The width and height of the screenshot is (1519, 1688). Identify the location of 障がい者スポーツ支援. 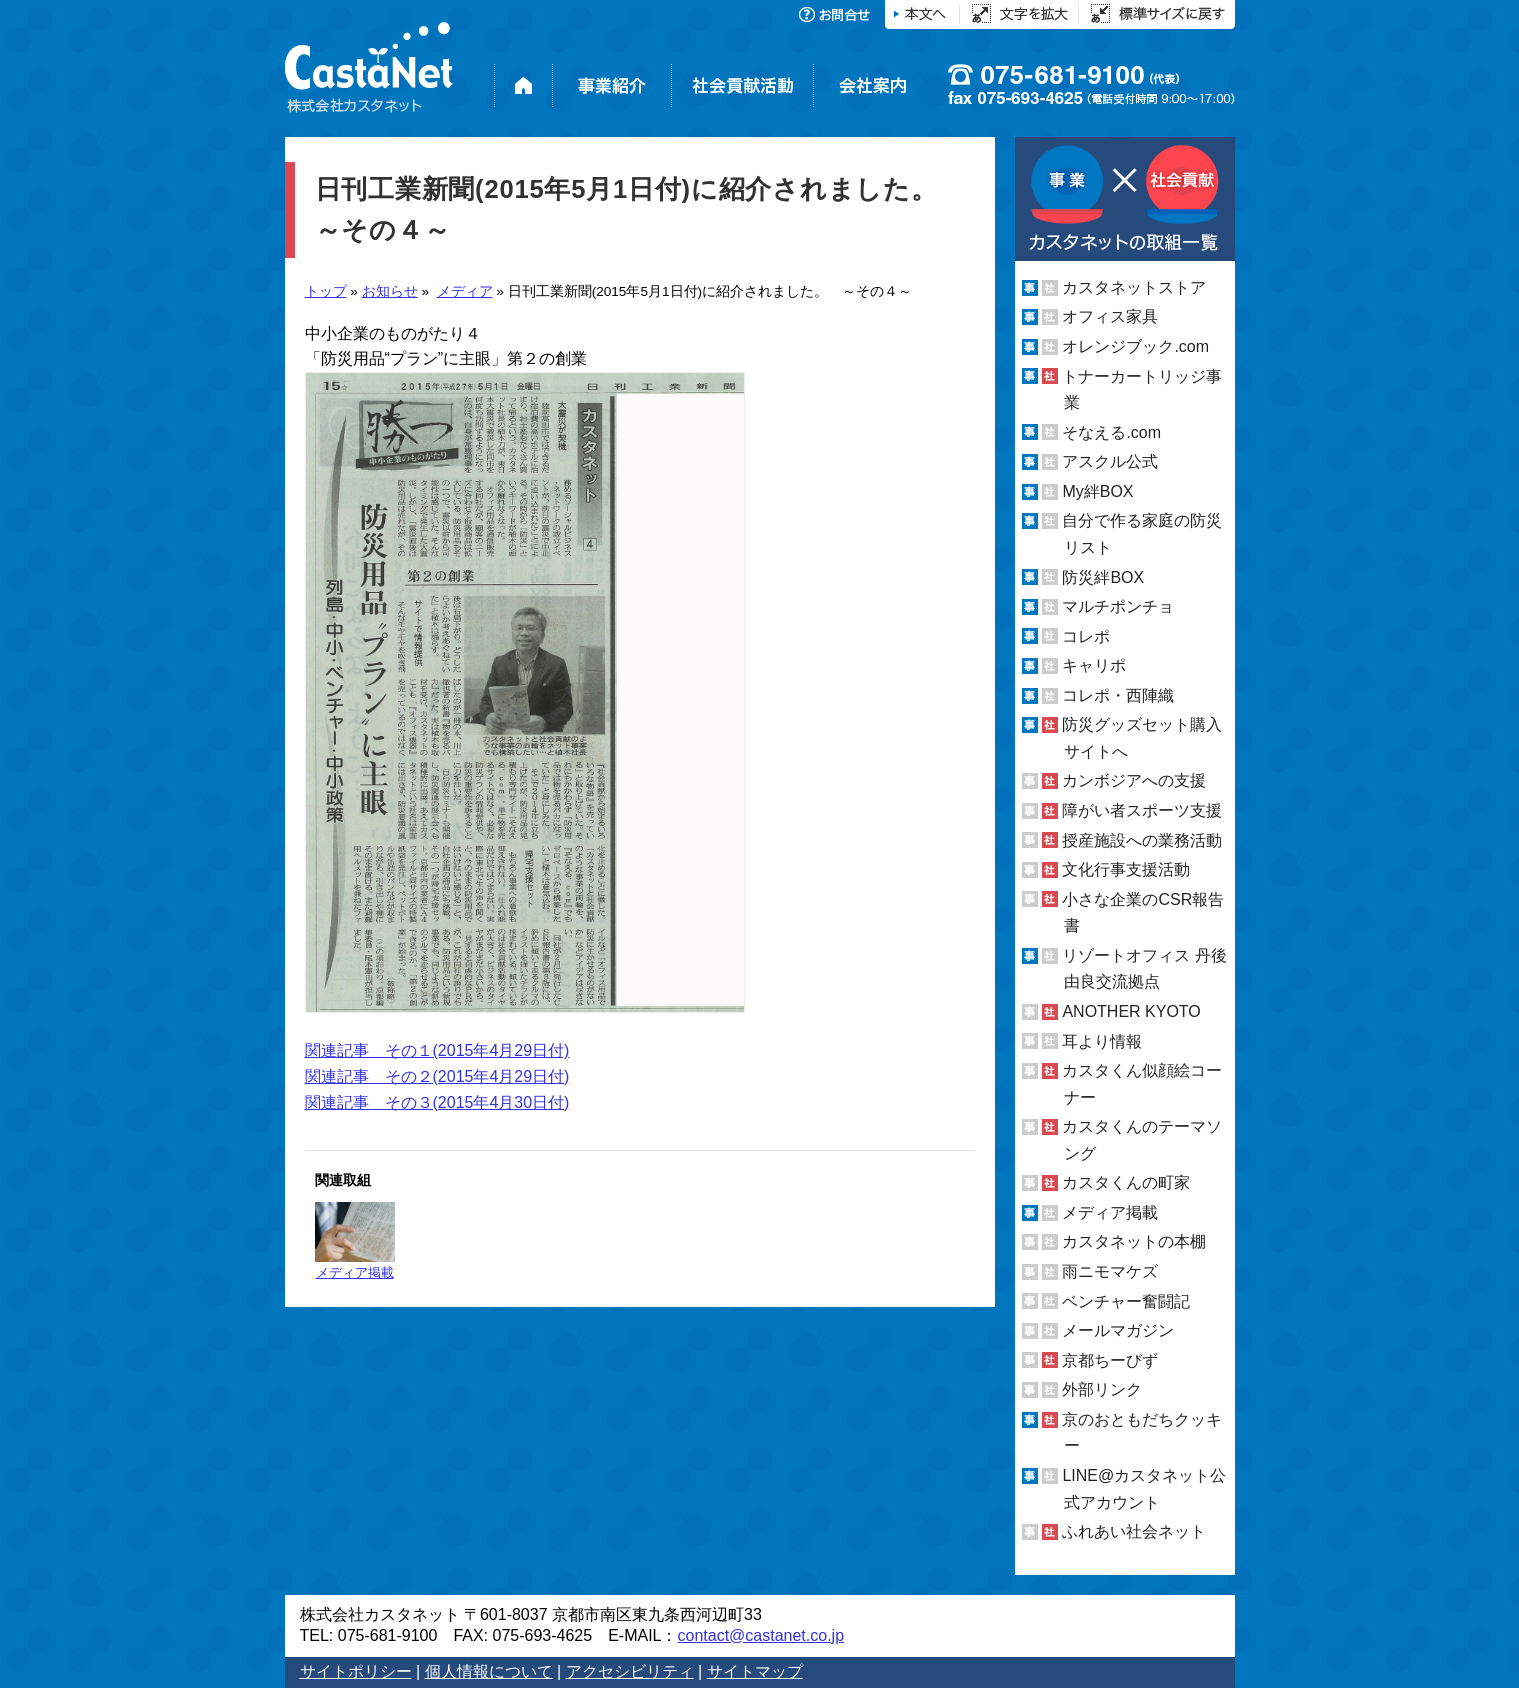
(1142, 810).